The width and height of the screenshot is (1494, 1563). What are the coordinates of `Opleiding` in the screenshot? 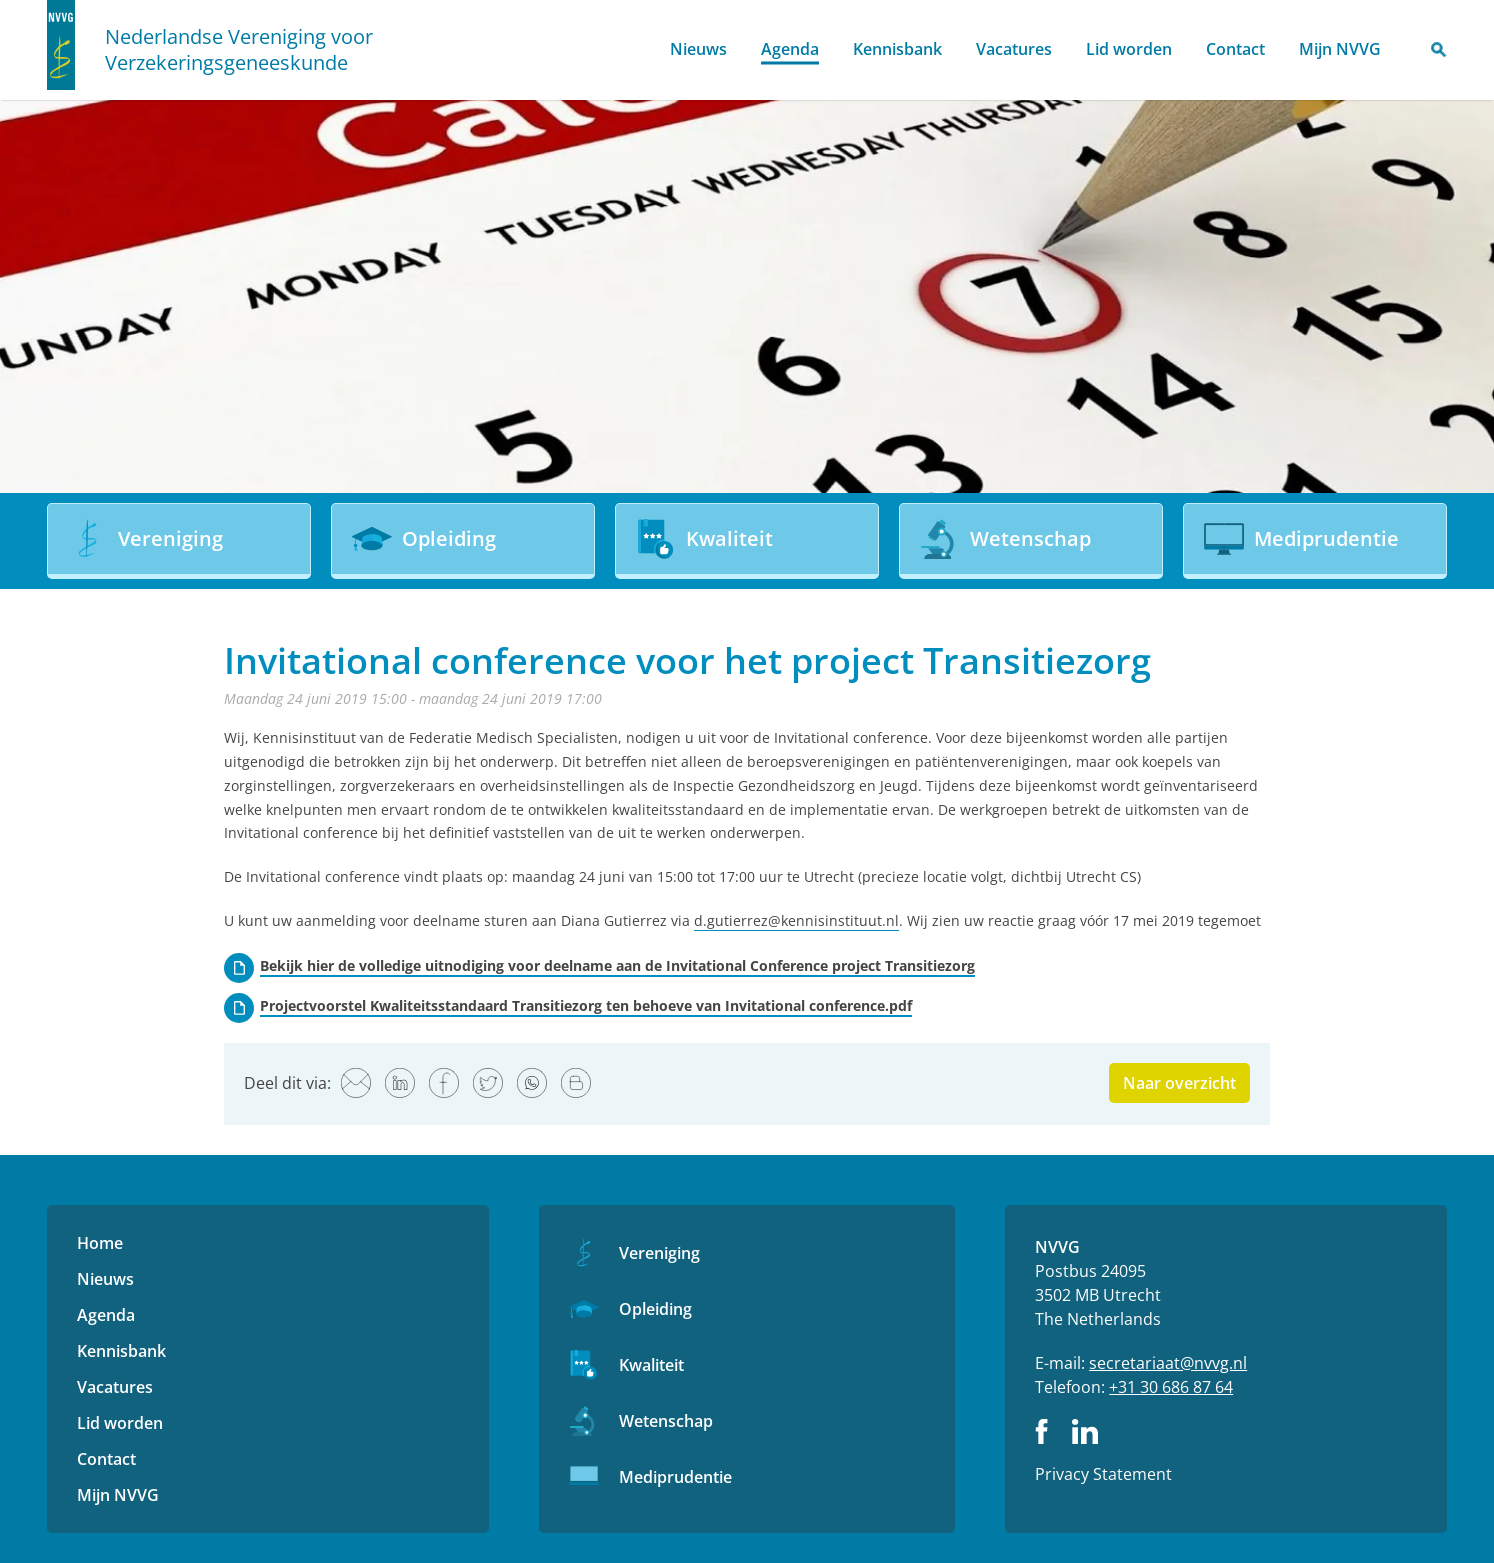 It's located at (655, 1309).